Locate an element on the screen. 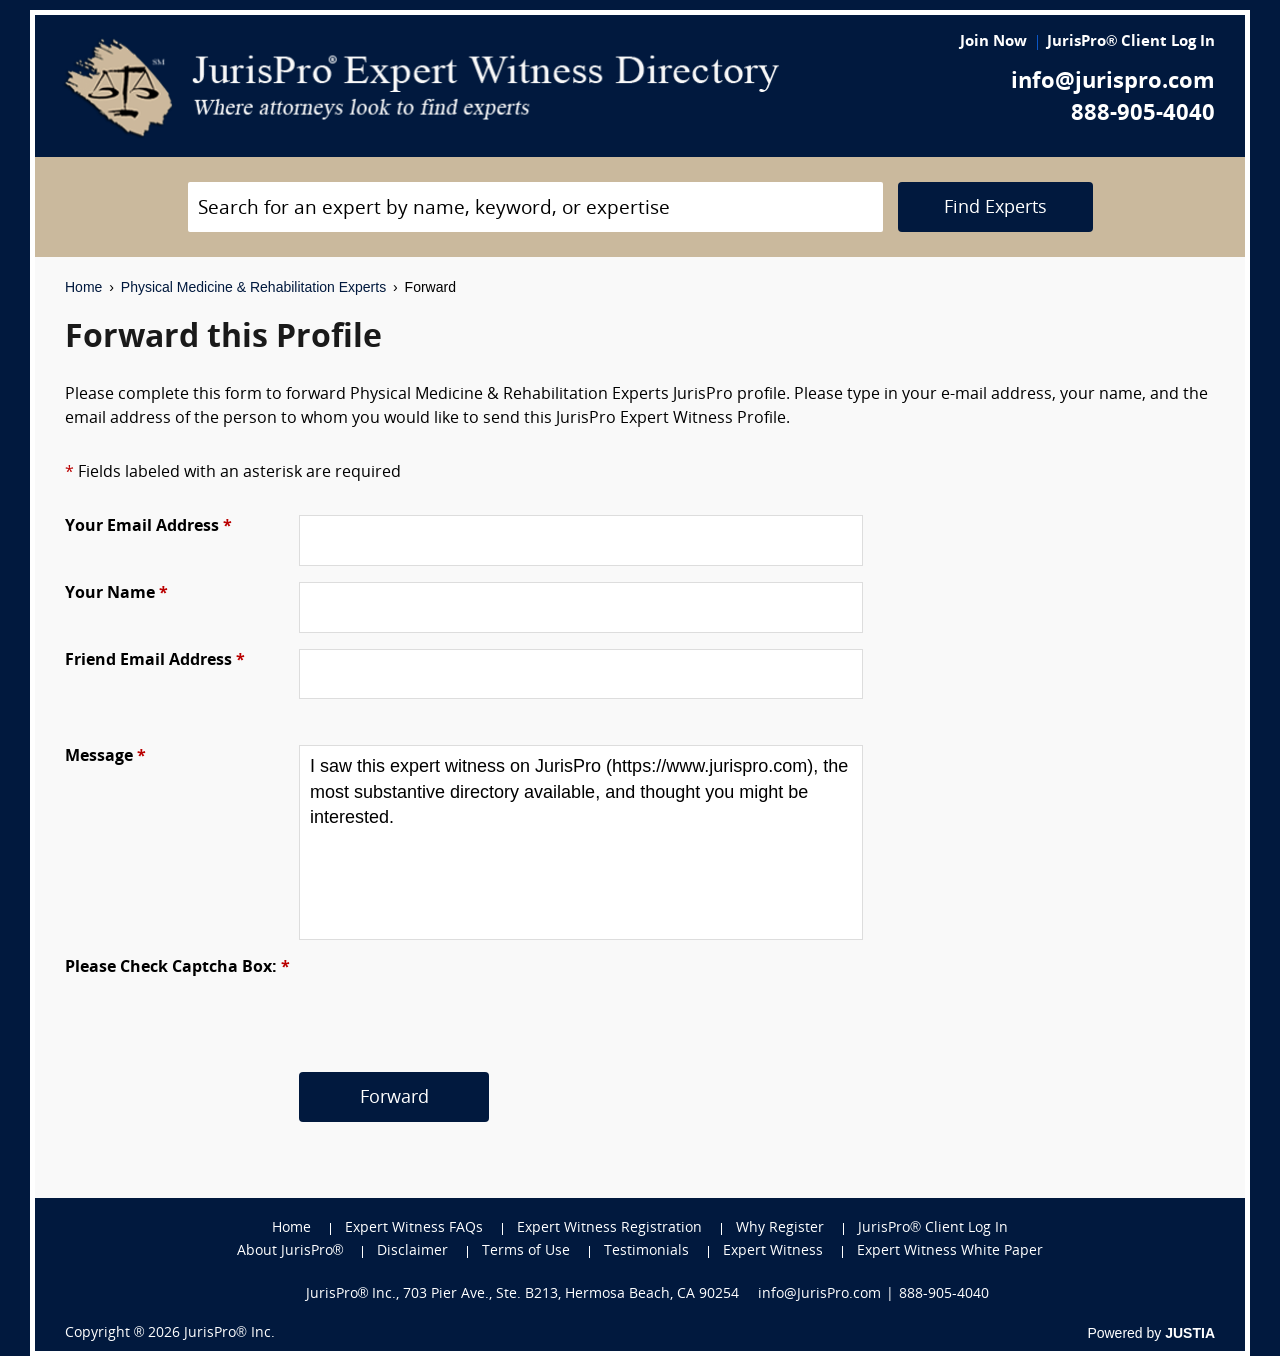 This screenshot has height=1356, width=1280. [presentation] is located at coordinates (451, 995).